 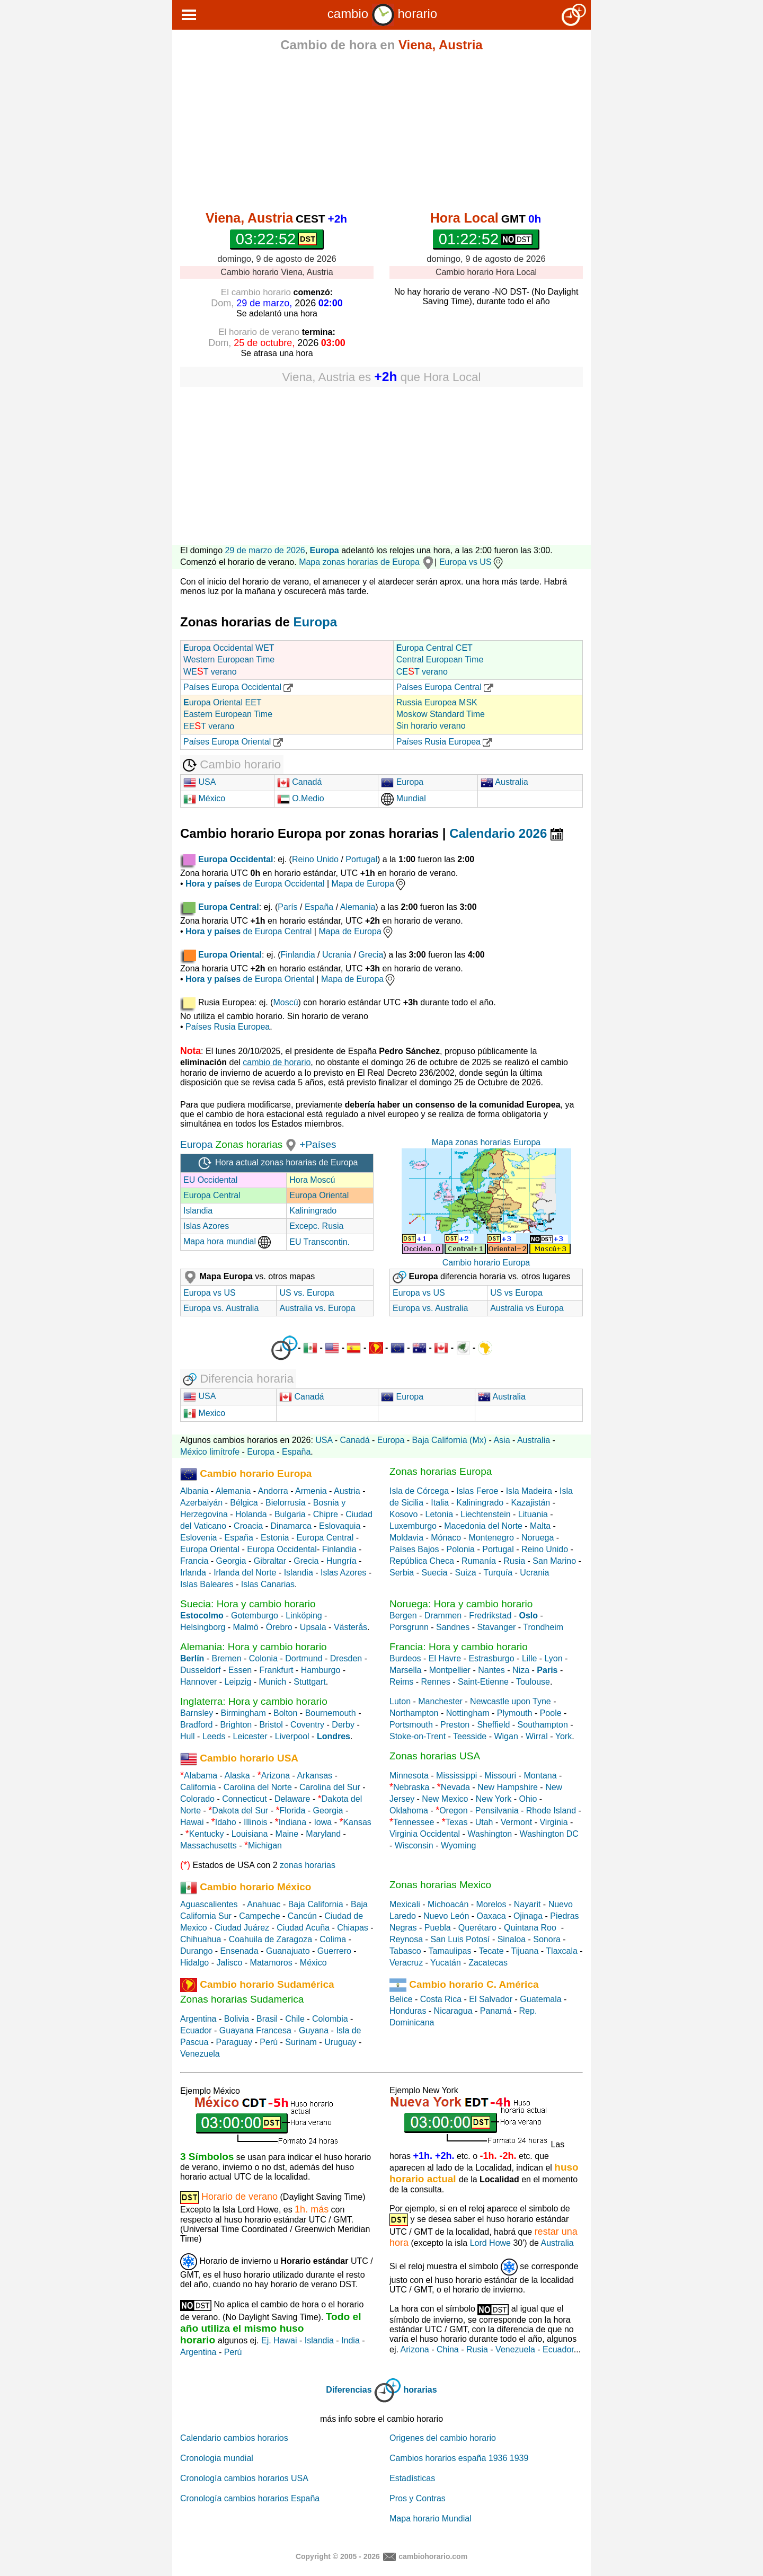 I want to click on Wisconsin, so click(x=414, y=1845).